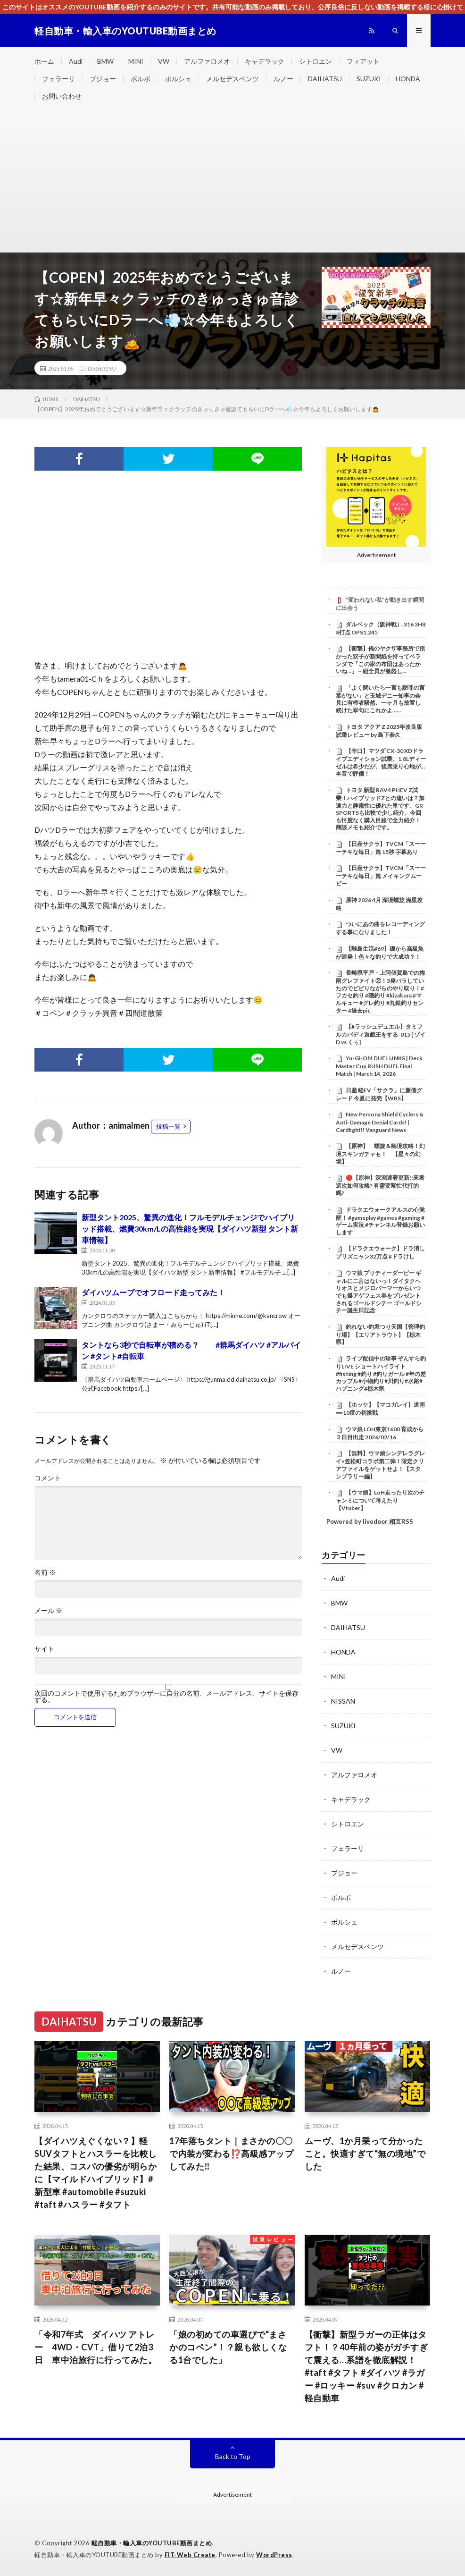 This screenshot has width=465, height=2576. What do you see at coordinates (380, 1334) in the screenshot?
I see `釣れない釣堀つり天国【管理釣り場】【エリアトラウト】【栃木県】` at bounding box center [380, 1334].